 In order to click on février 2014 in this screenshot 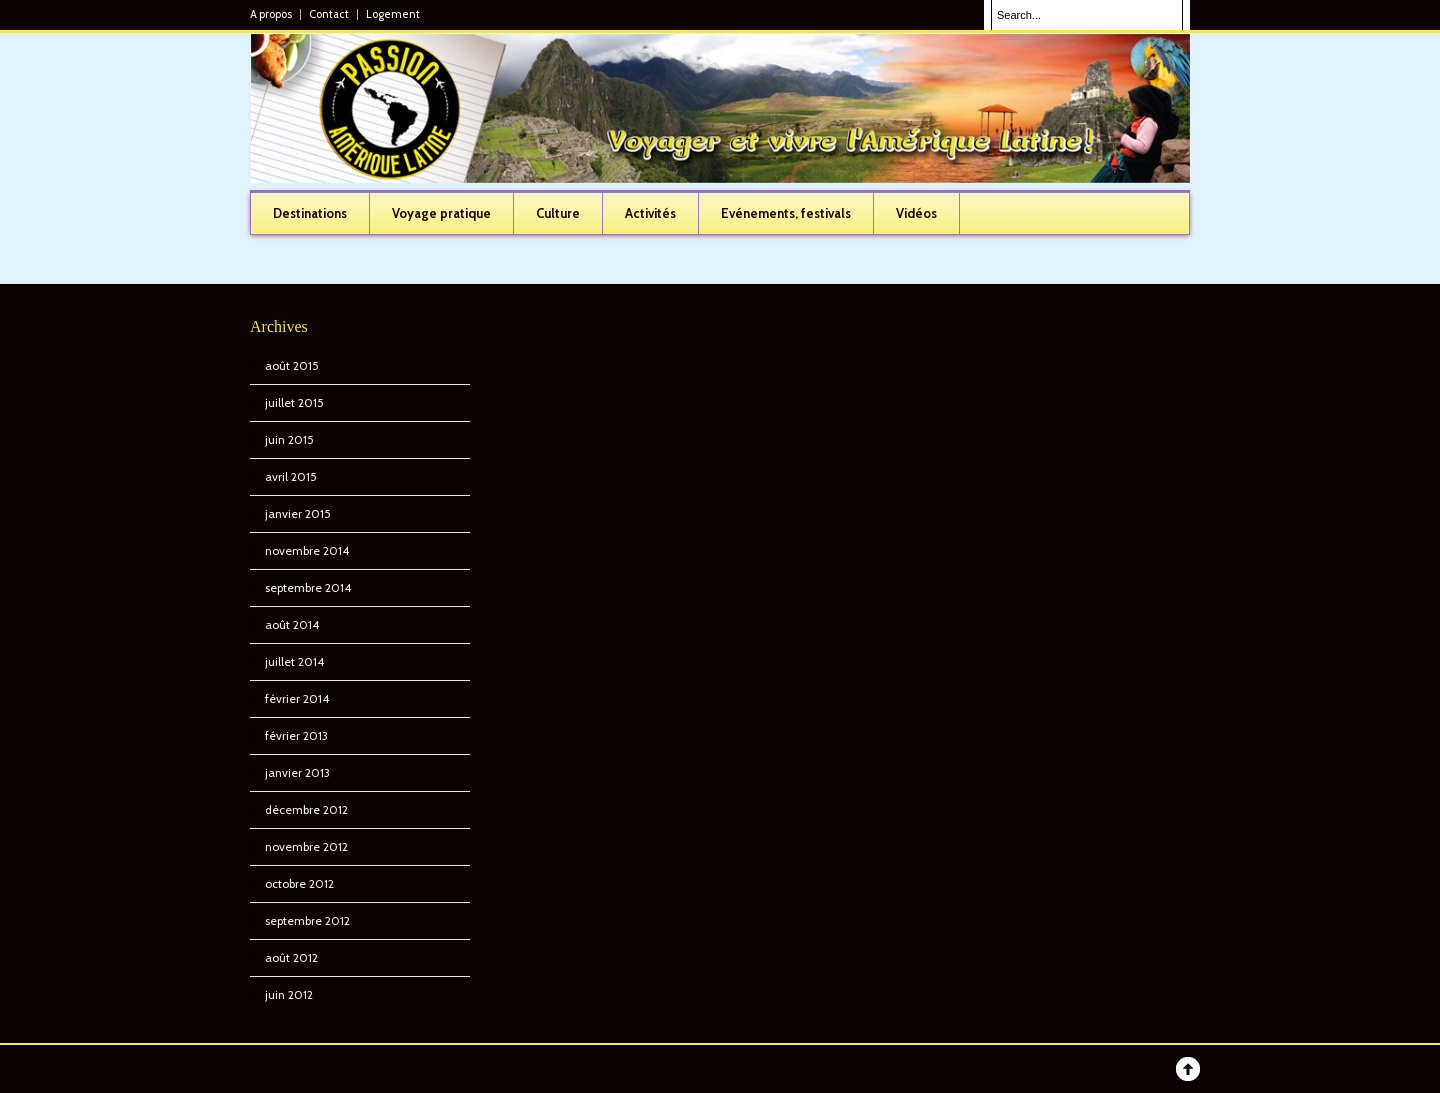, I will do `click(297, 698)`.